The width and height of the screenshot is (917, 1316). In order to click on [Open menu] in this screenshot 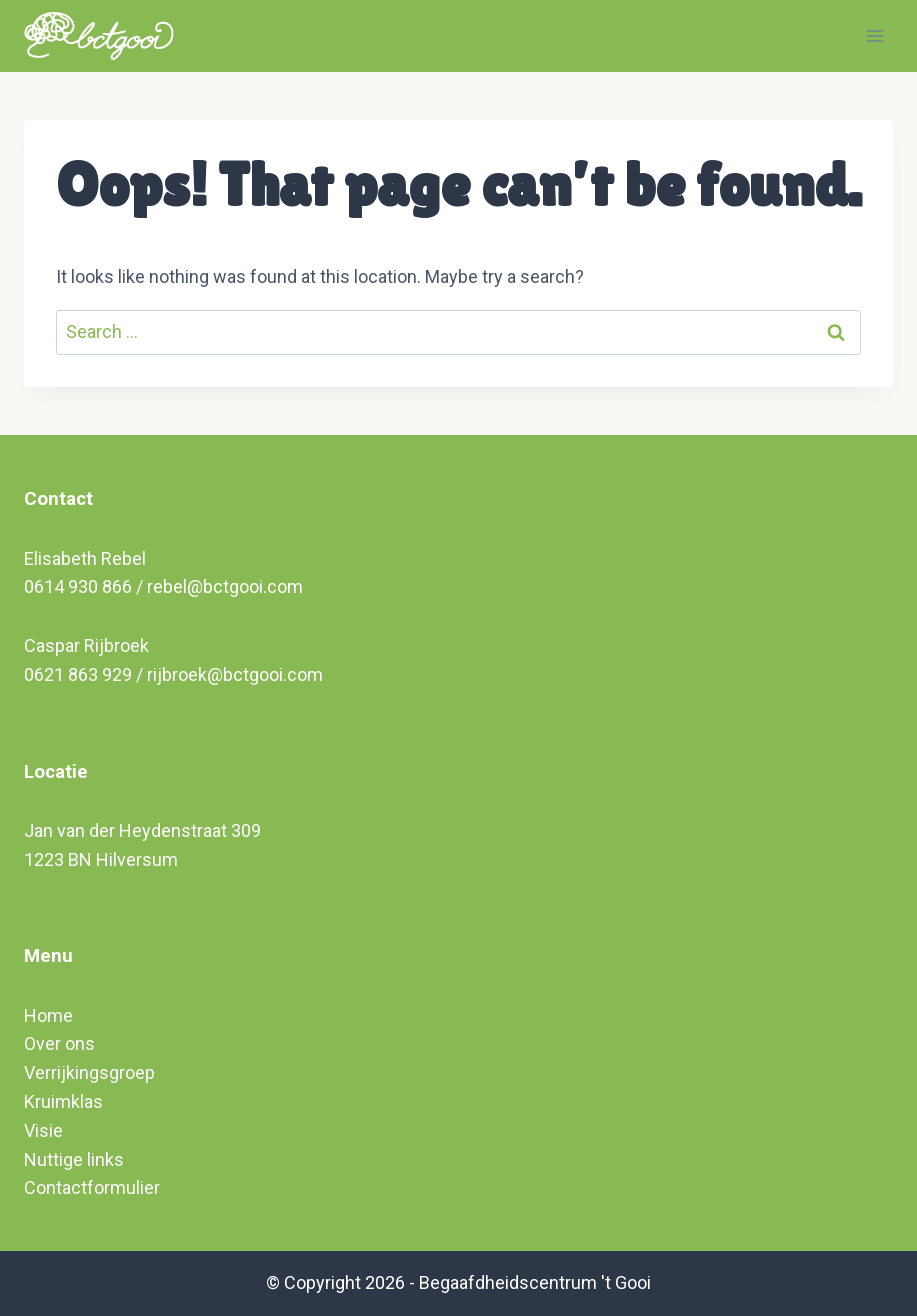, I will do `click(874, 35)`.